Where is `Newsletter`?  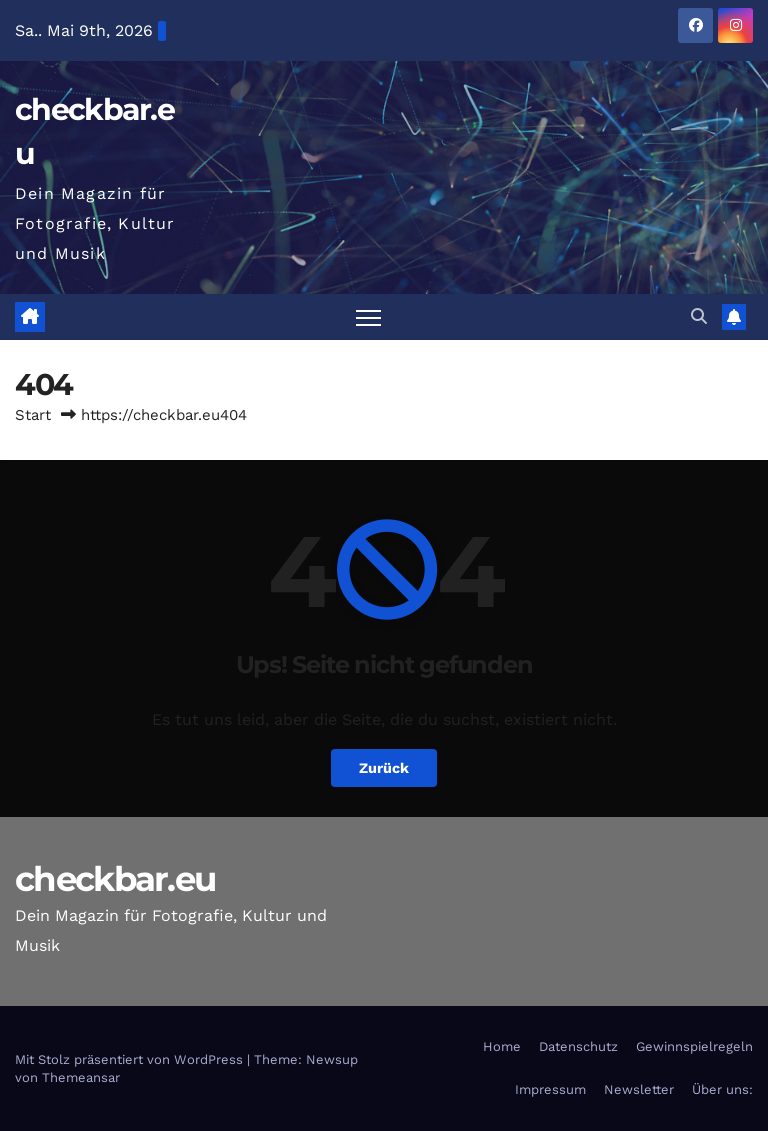 Newsletter is located at coordinates (639, 1089).